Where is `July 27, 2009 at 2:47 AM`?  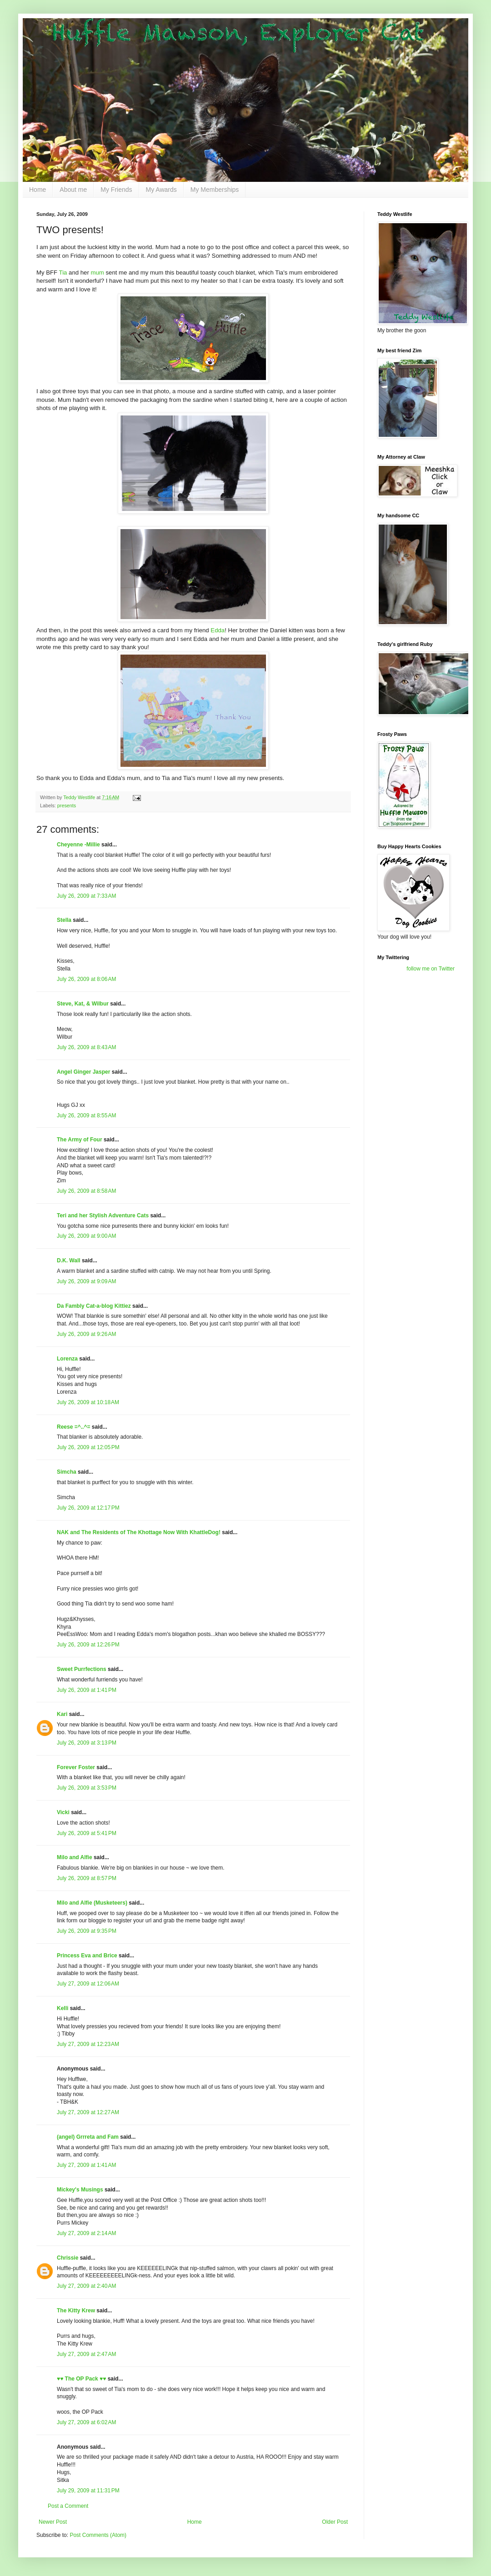 July 27, 2009 at 2:47 AM is located at coordinates (86, 2354).